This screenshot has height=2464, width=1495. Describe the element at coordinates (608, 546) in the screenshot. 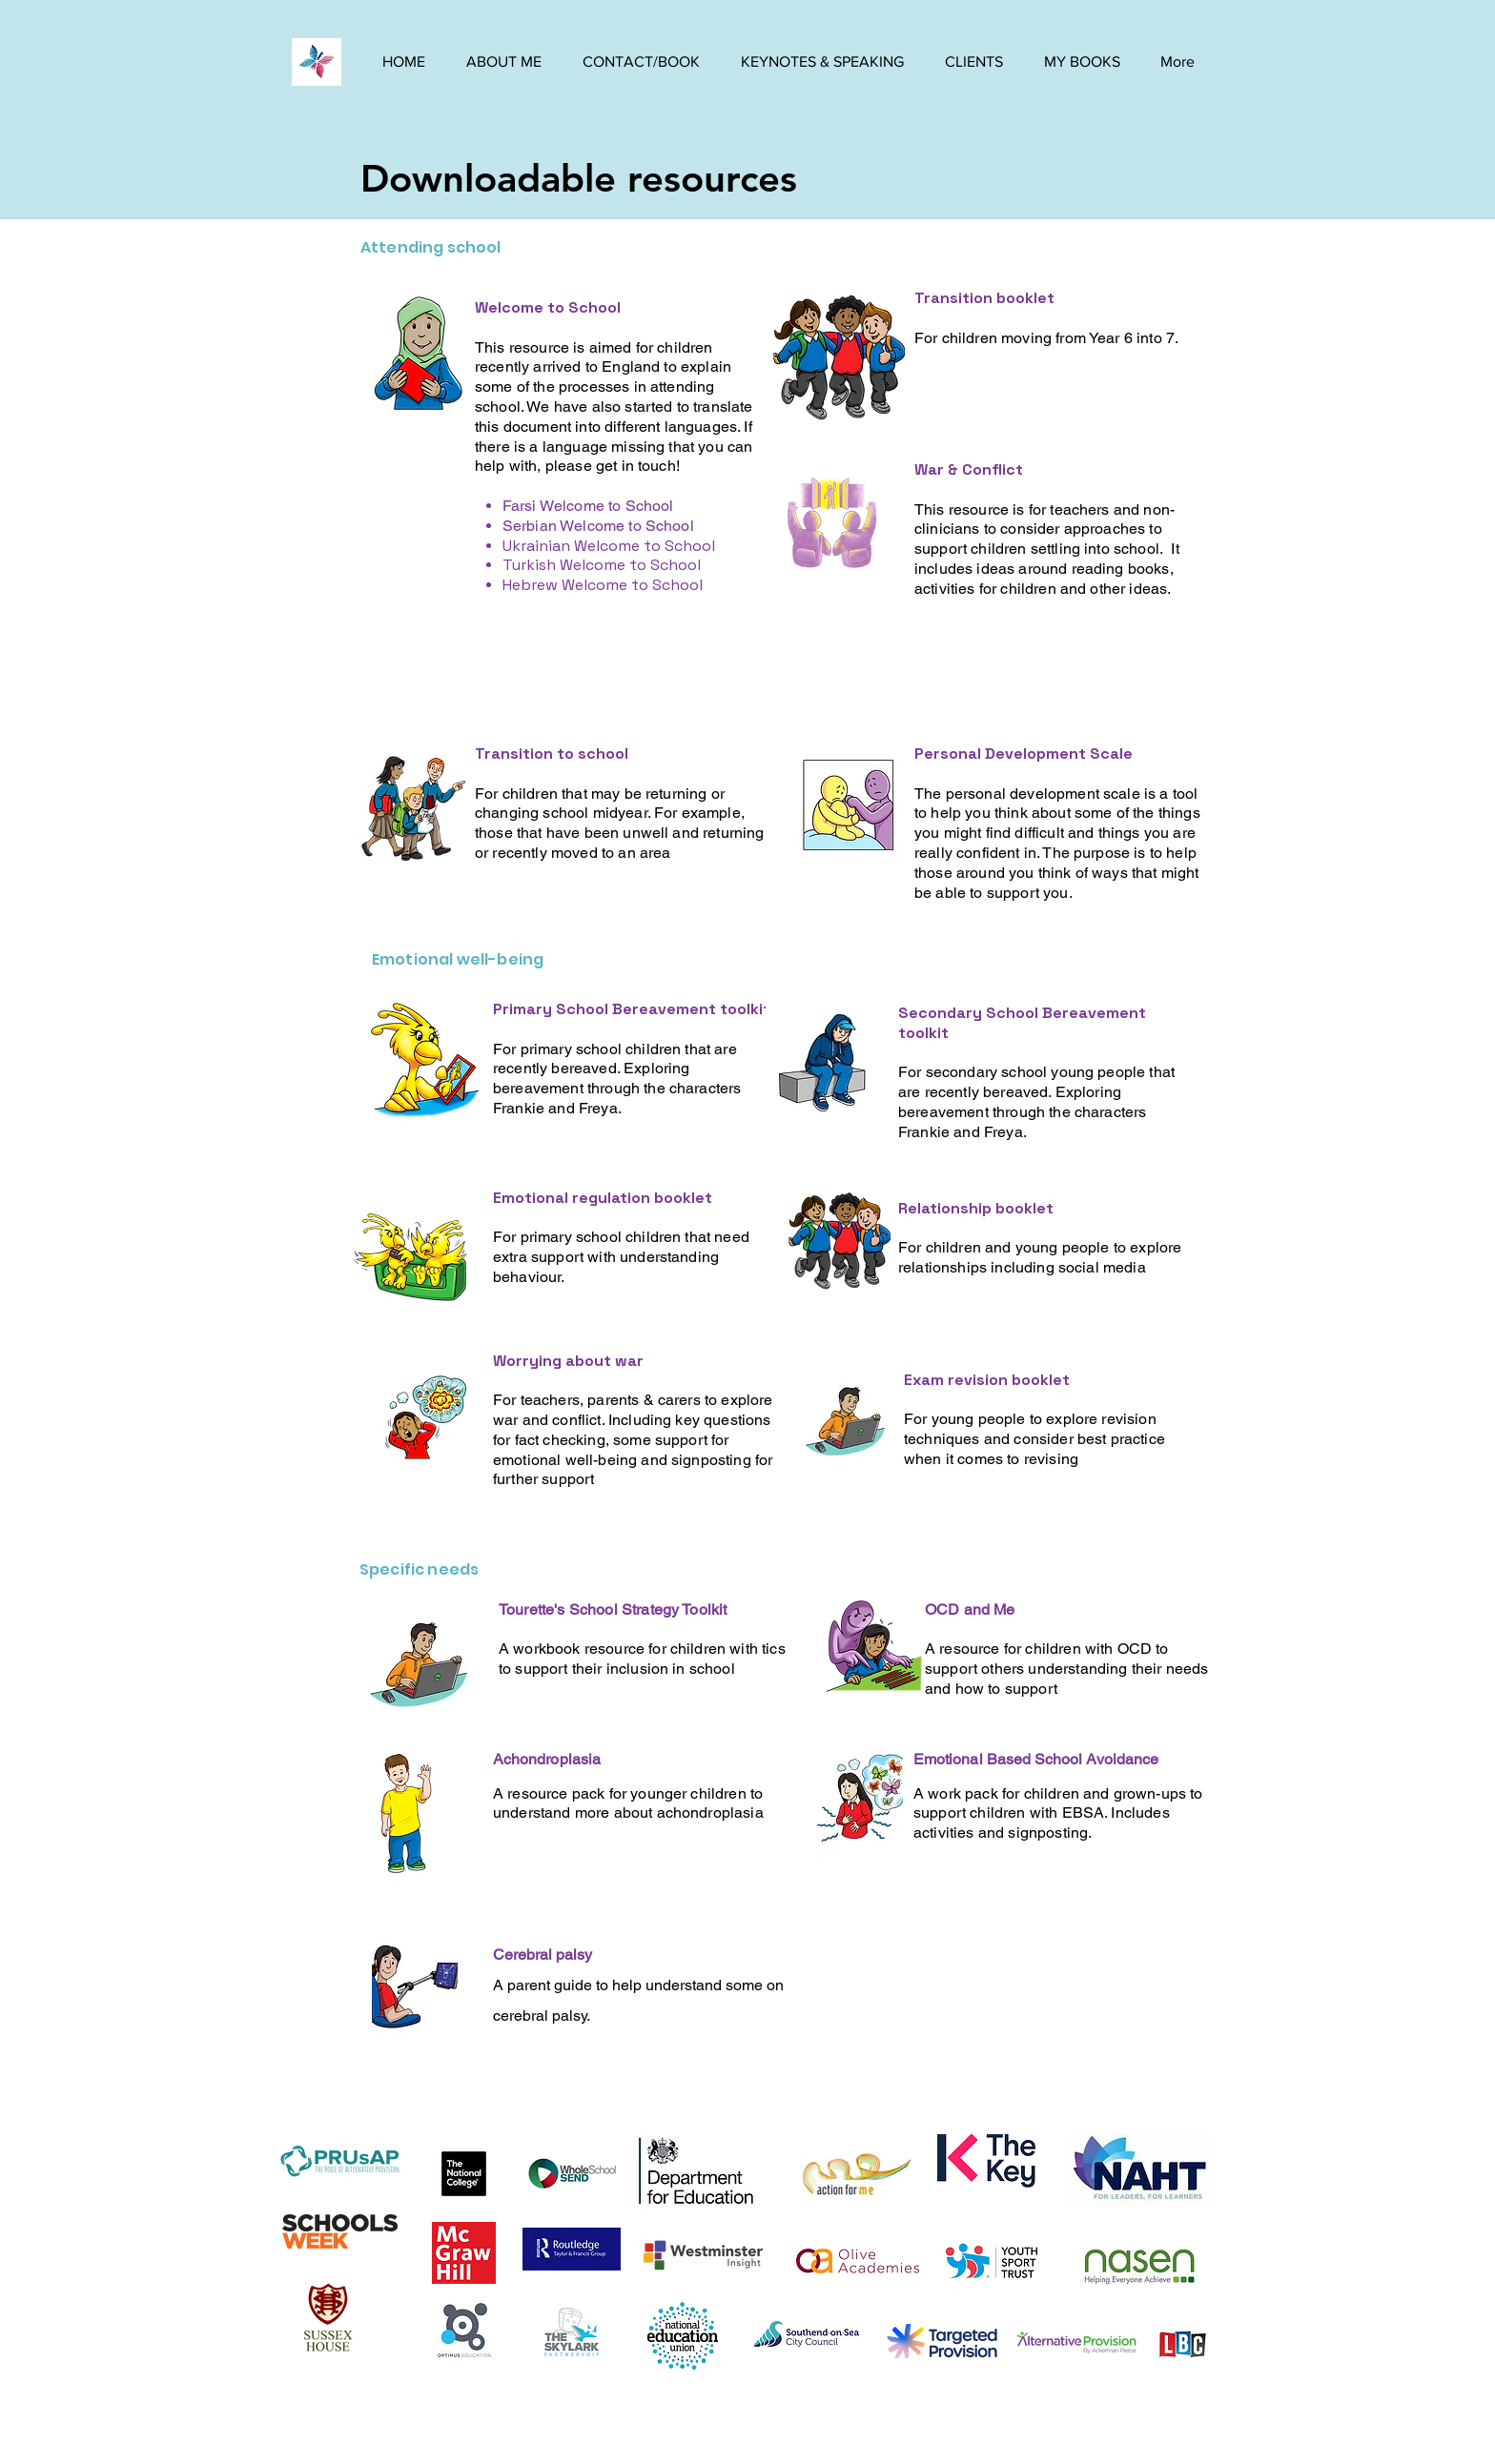

I see `Ukrainian Welcome to School` at that location.